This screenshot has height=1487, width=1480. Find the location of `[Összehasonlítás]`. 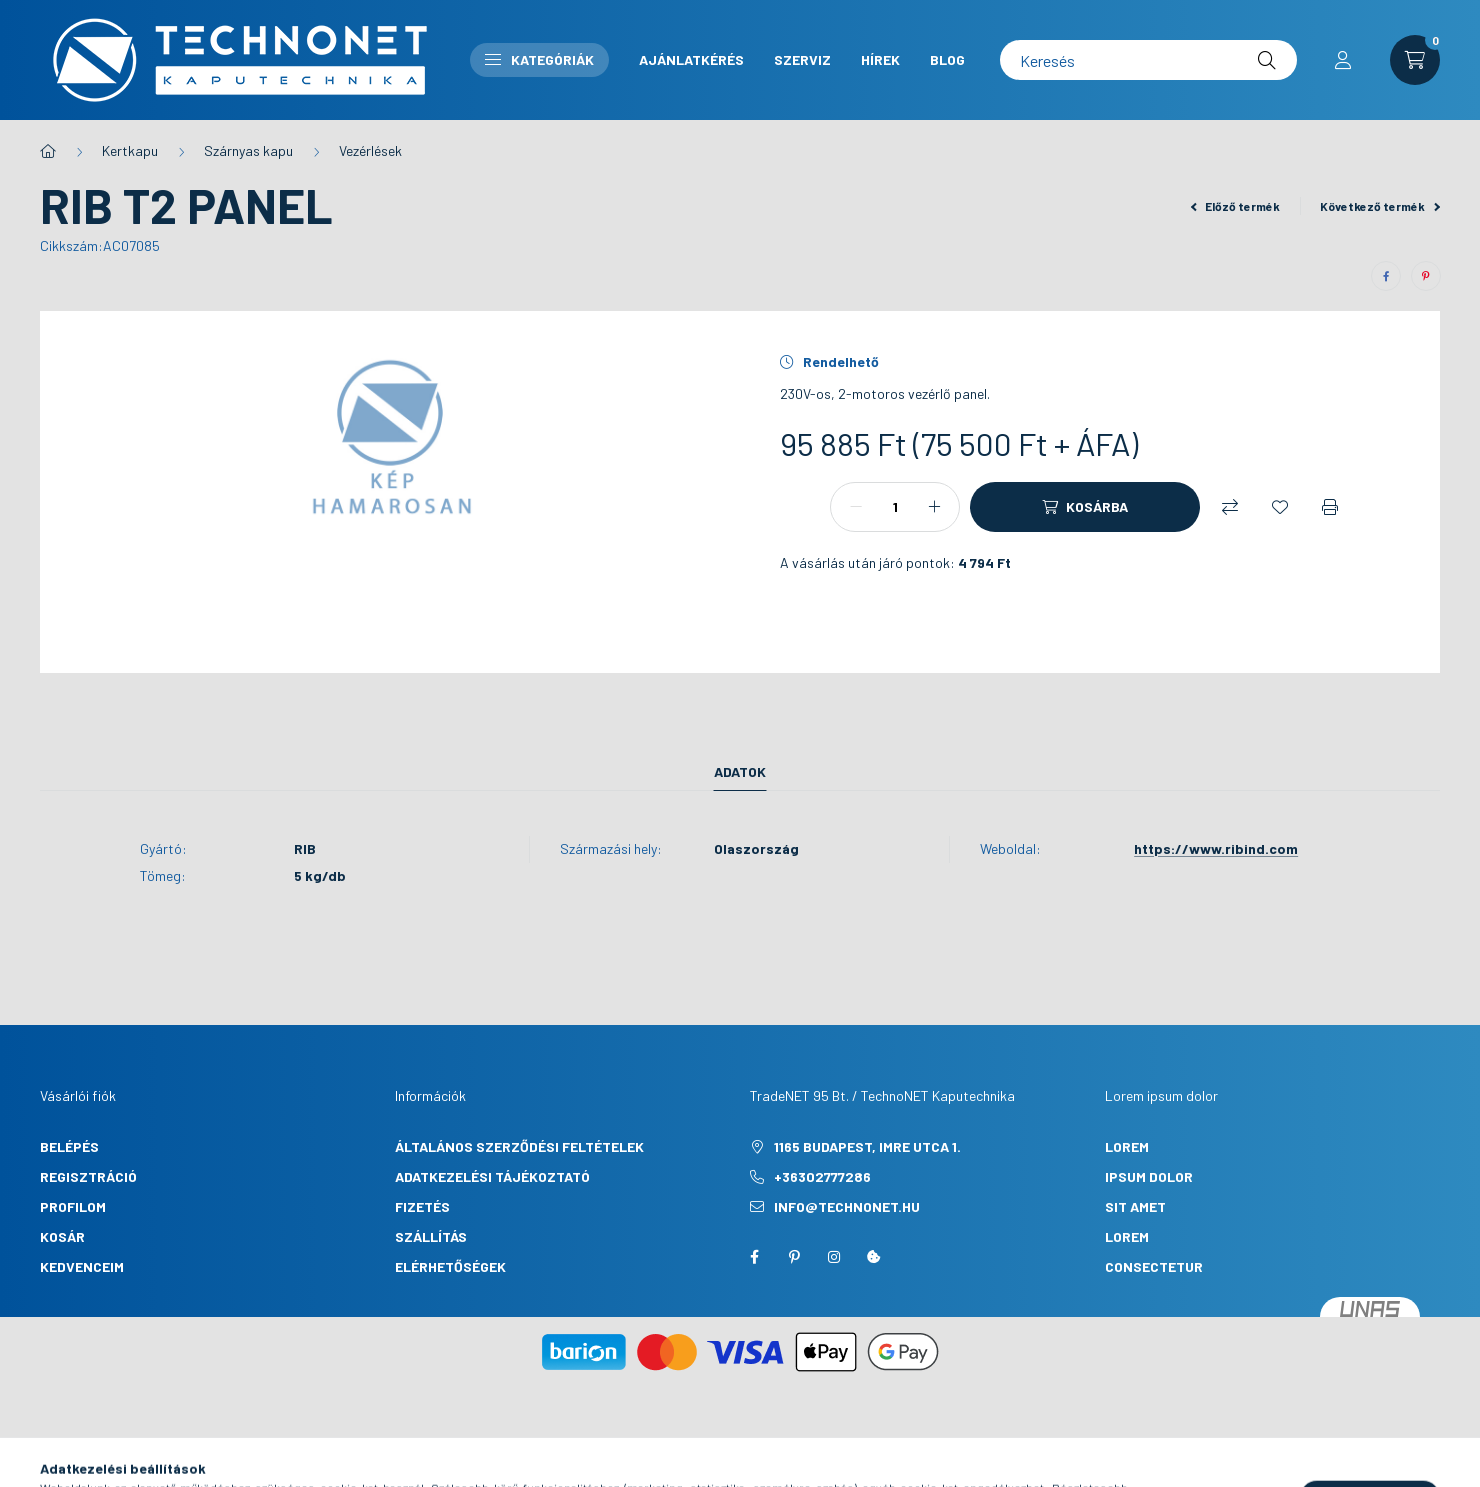

[Összehasonlítás] is located at coordinates (1230, 507).